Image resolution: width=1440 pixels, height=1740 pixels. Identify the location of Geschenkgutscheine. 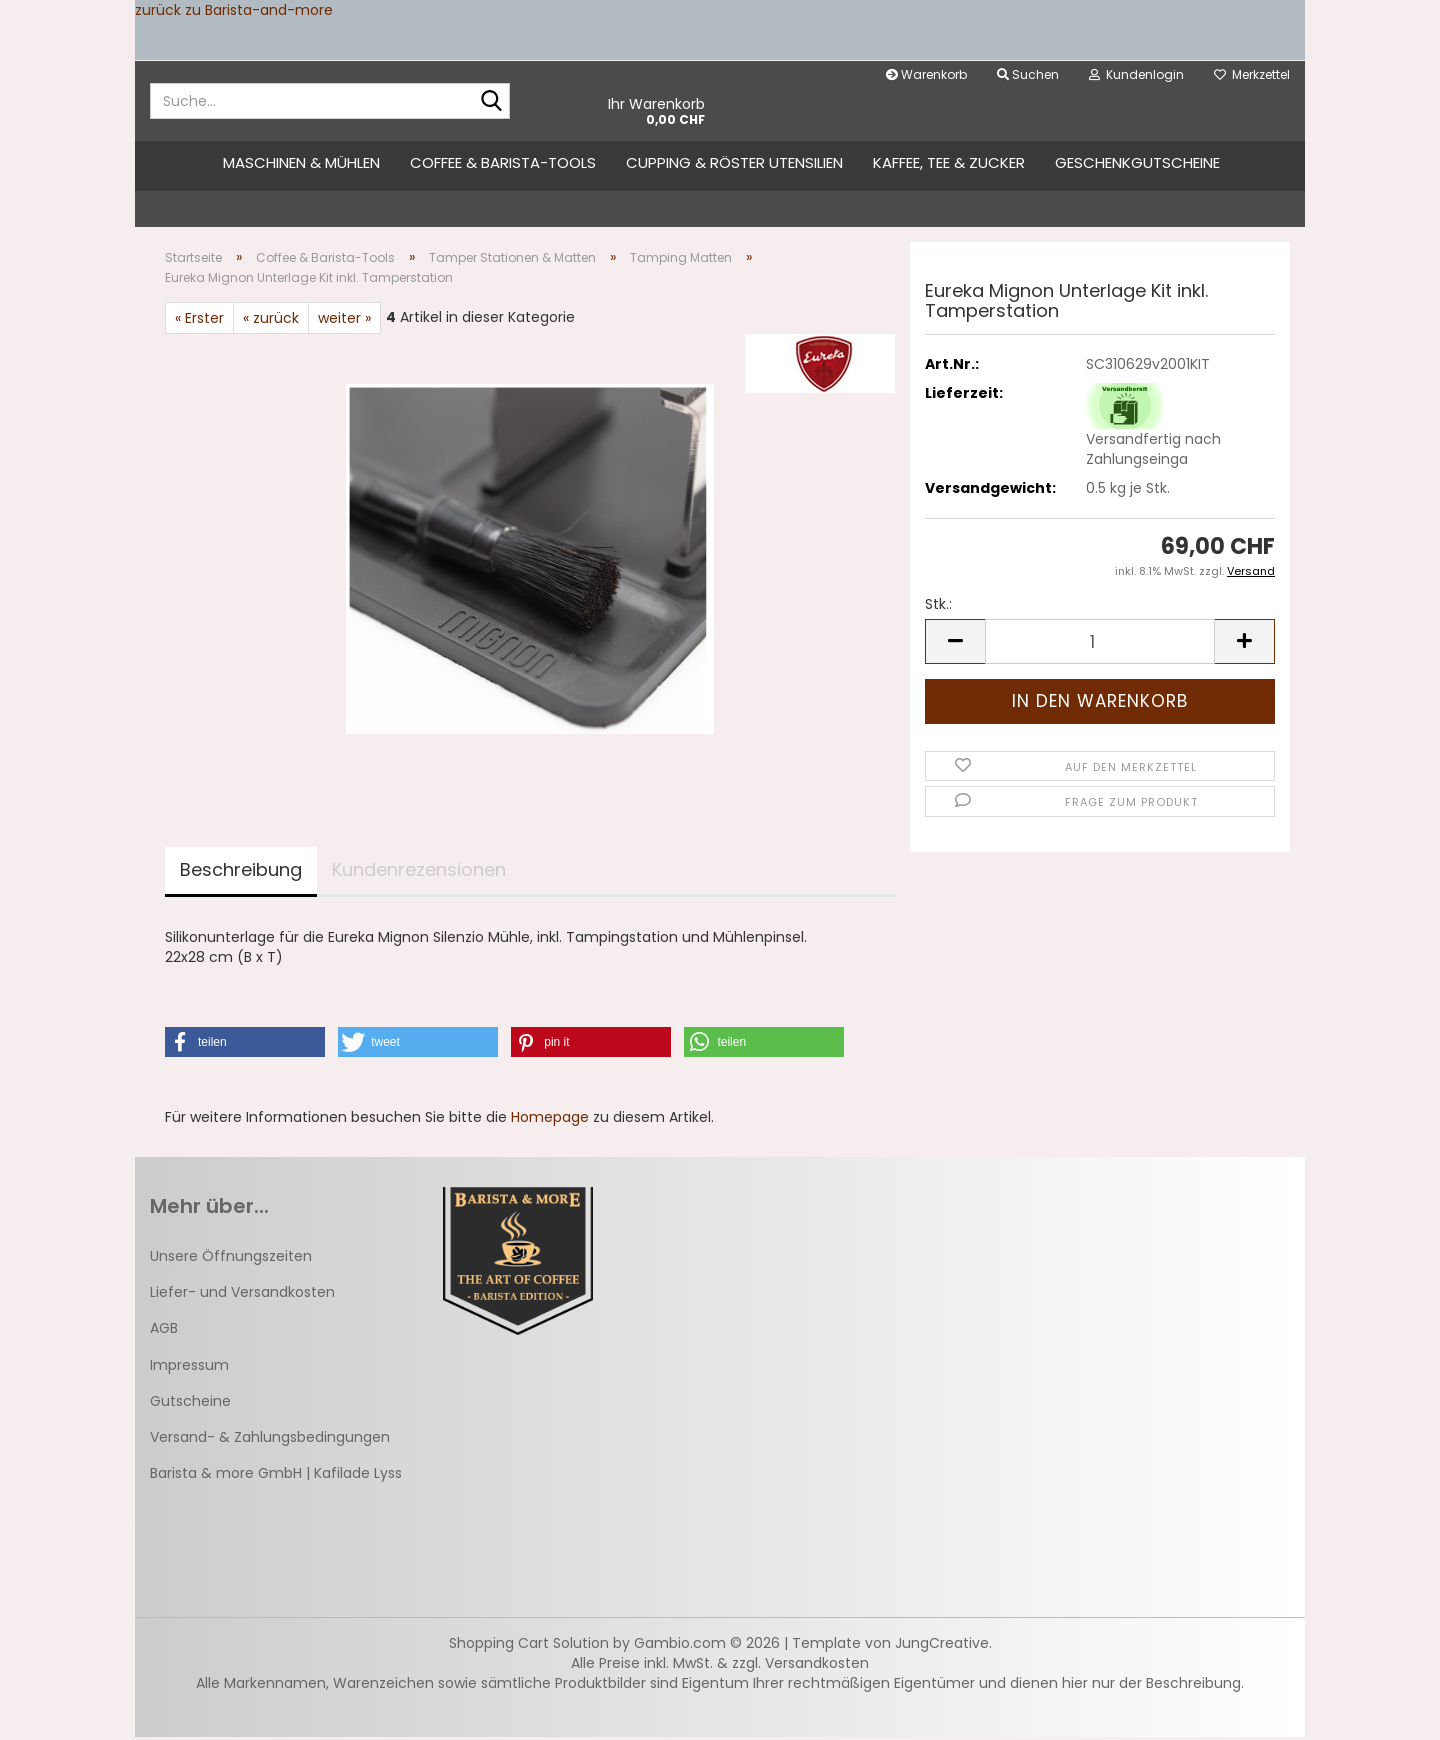
(1137, 162).